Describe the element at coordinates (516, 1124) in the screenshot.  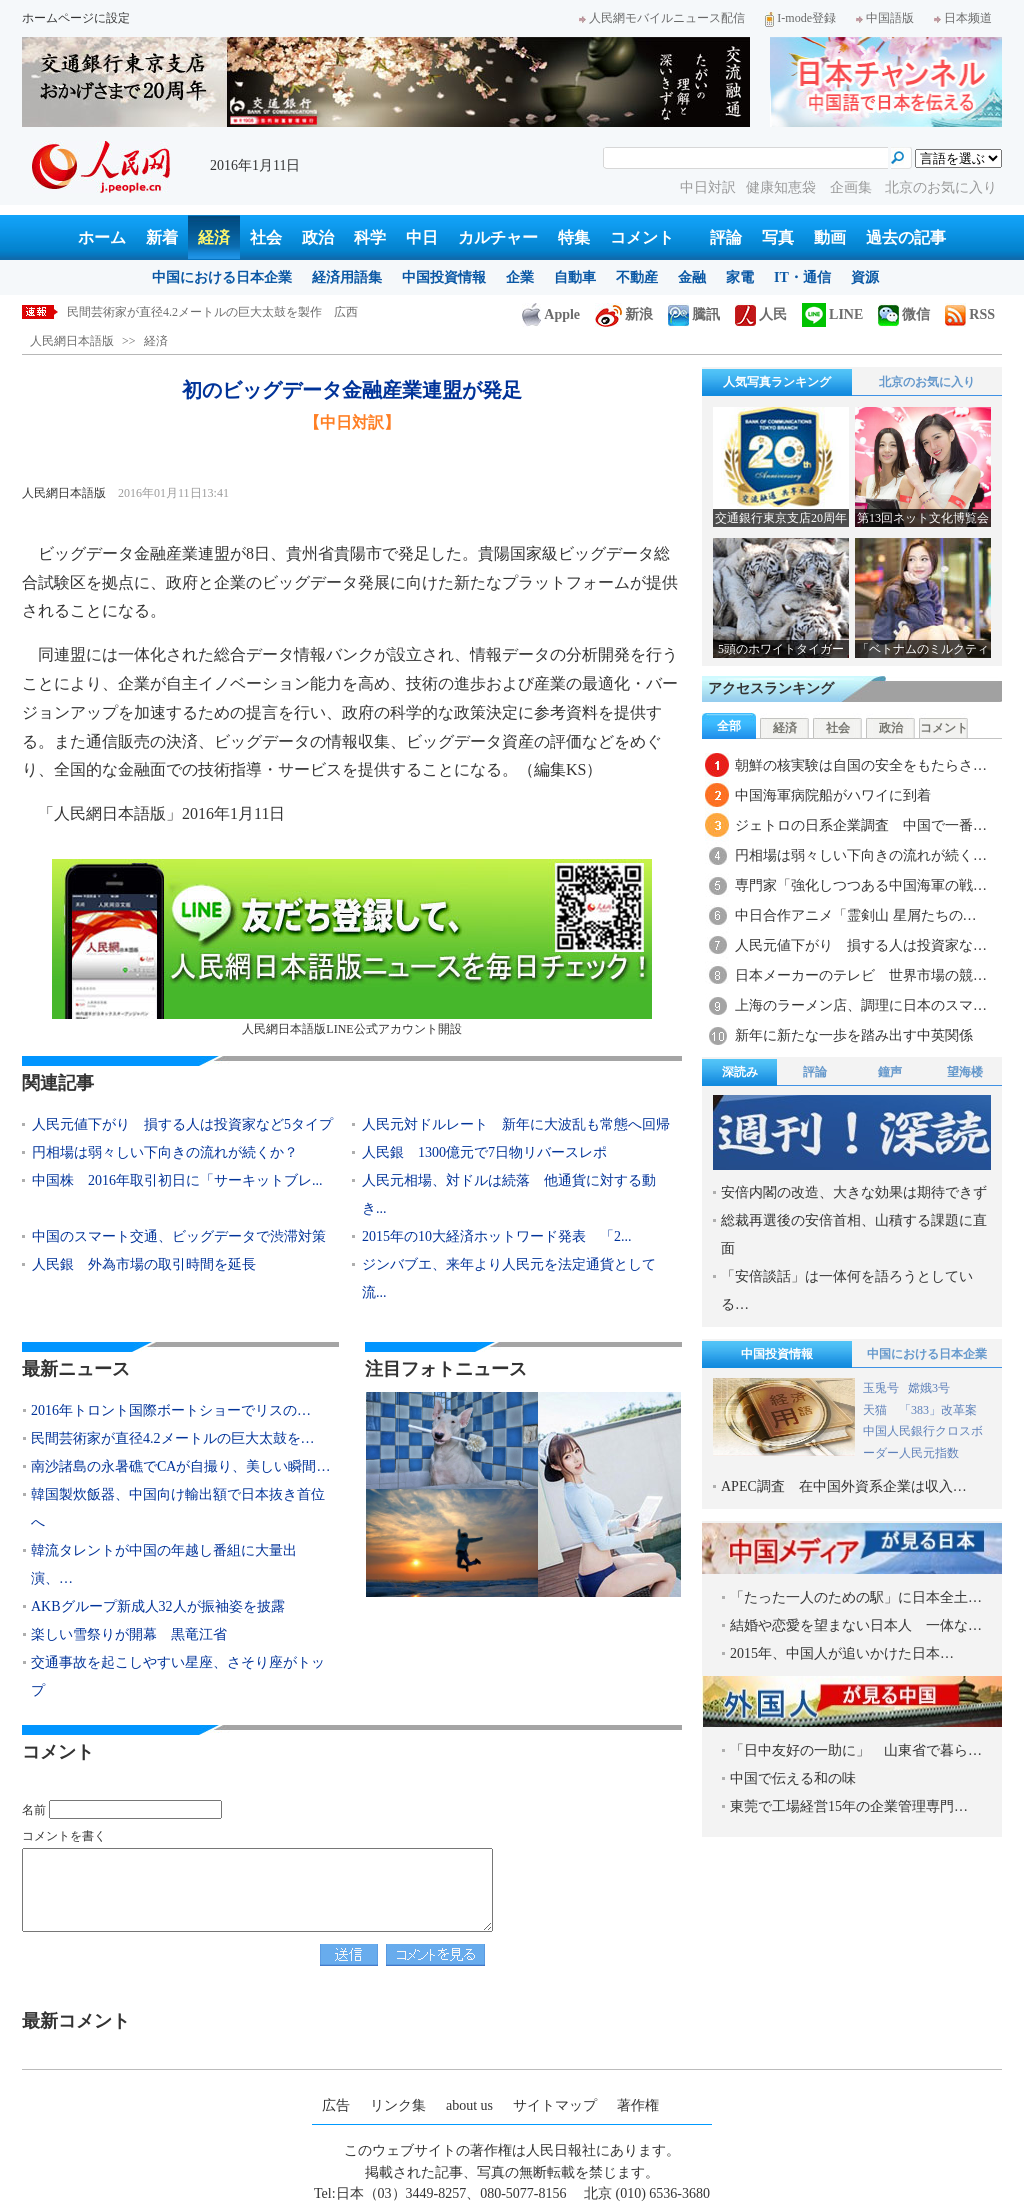
I see `人民元対ドルレート 新年に大波乱も常態へ回帰` at that location.